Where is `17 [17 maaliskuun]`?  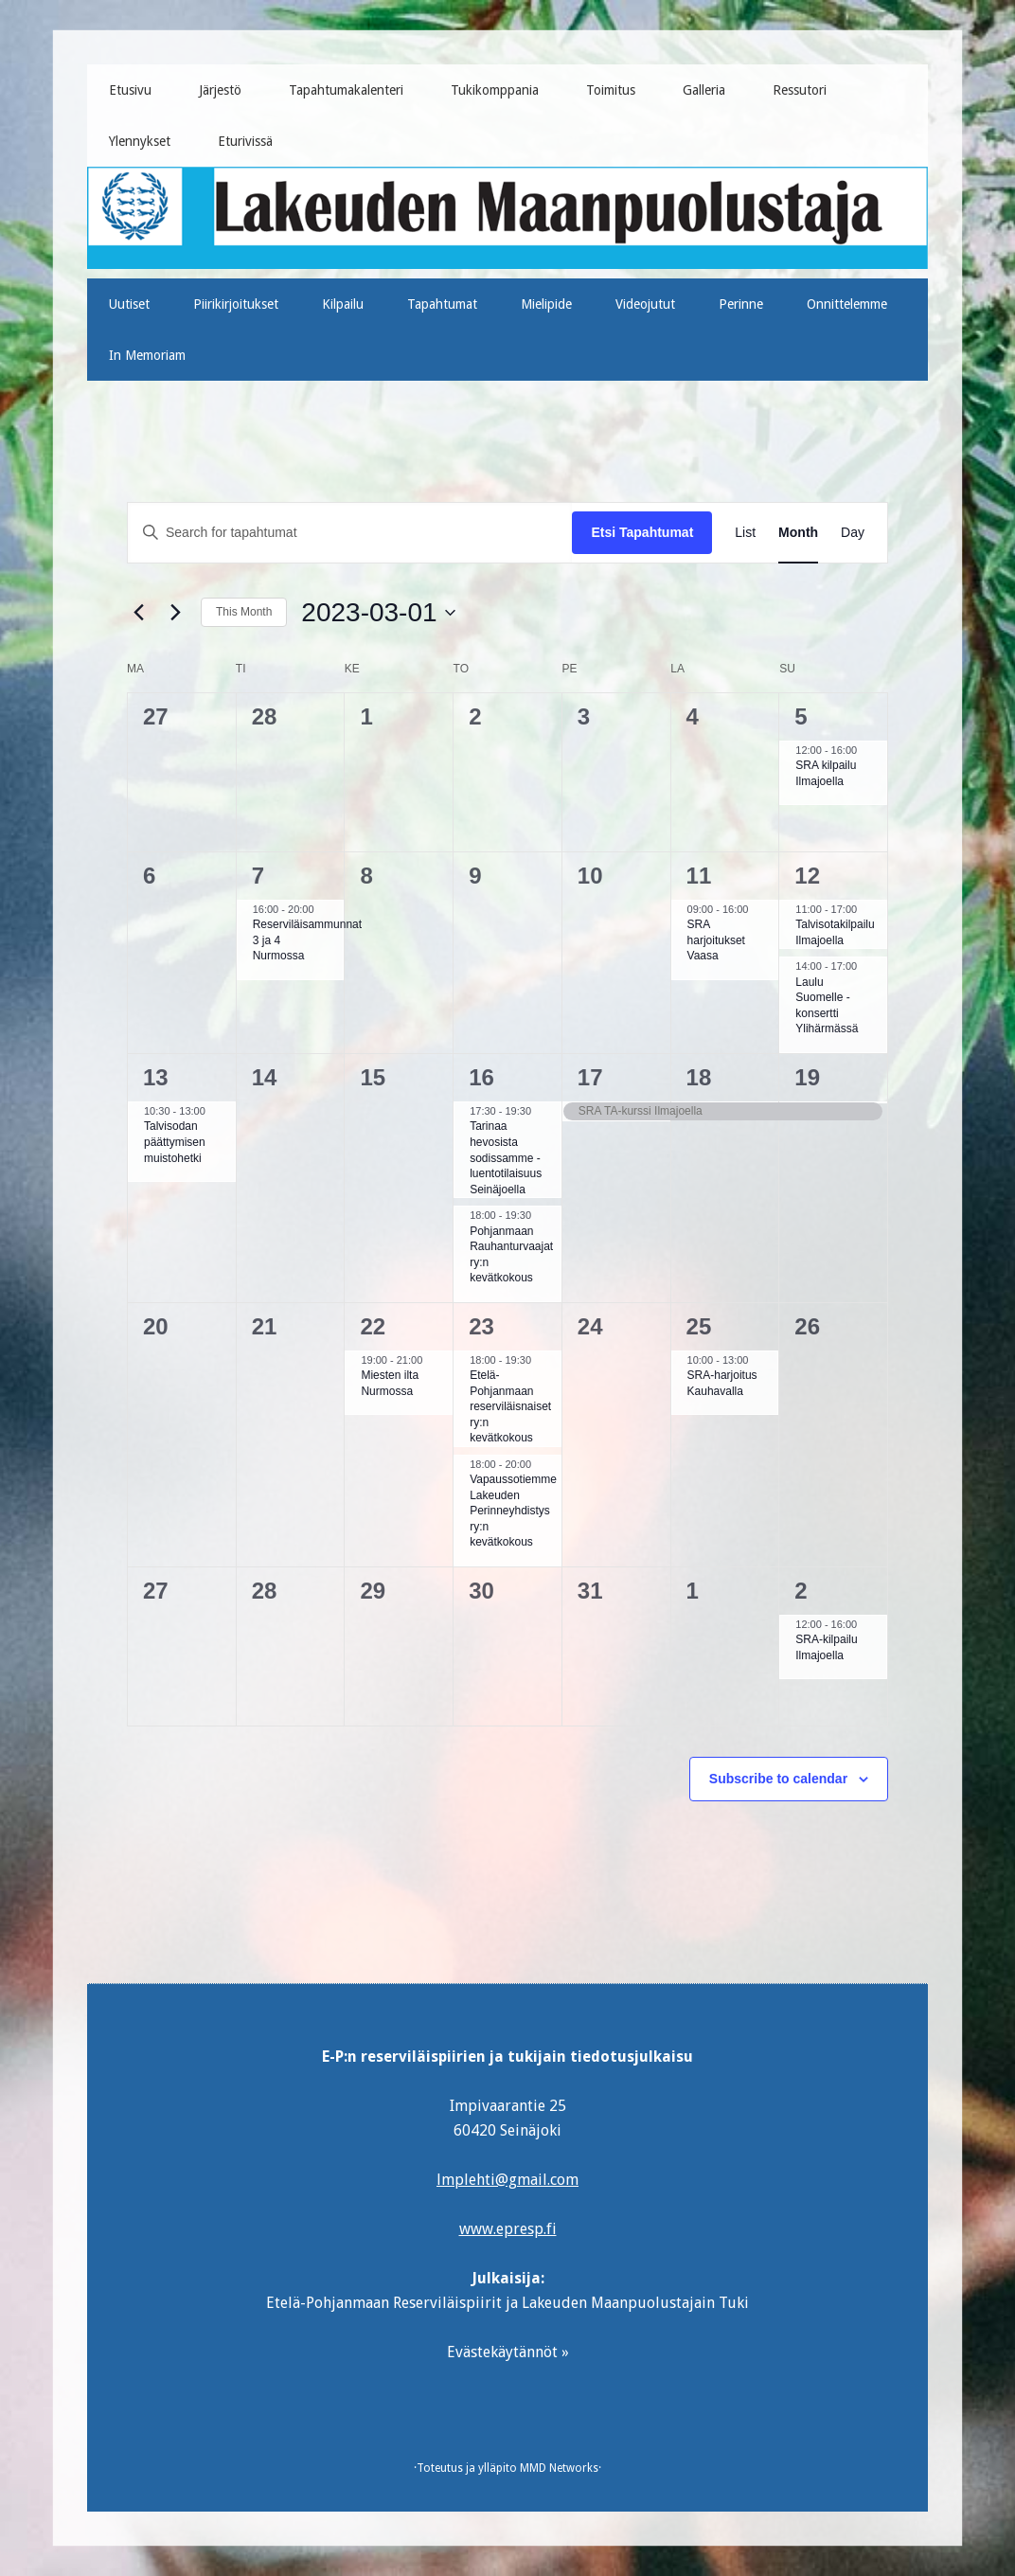
17 [17 maaliskuun] is located at coordinates (590, 1077).